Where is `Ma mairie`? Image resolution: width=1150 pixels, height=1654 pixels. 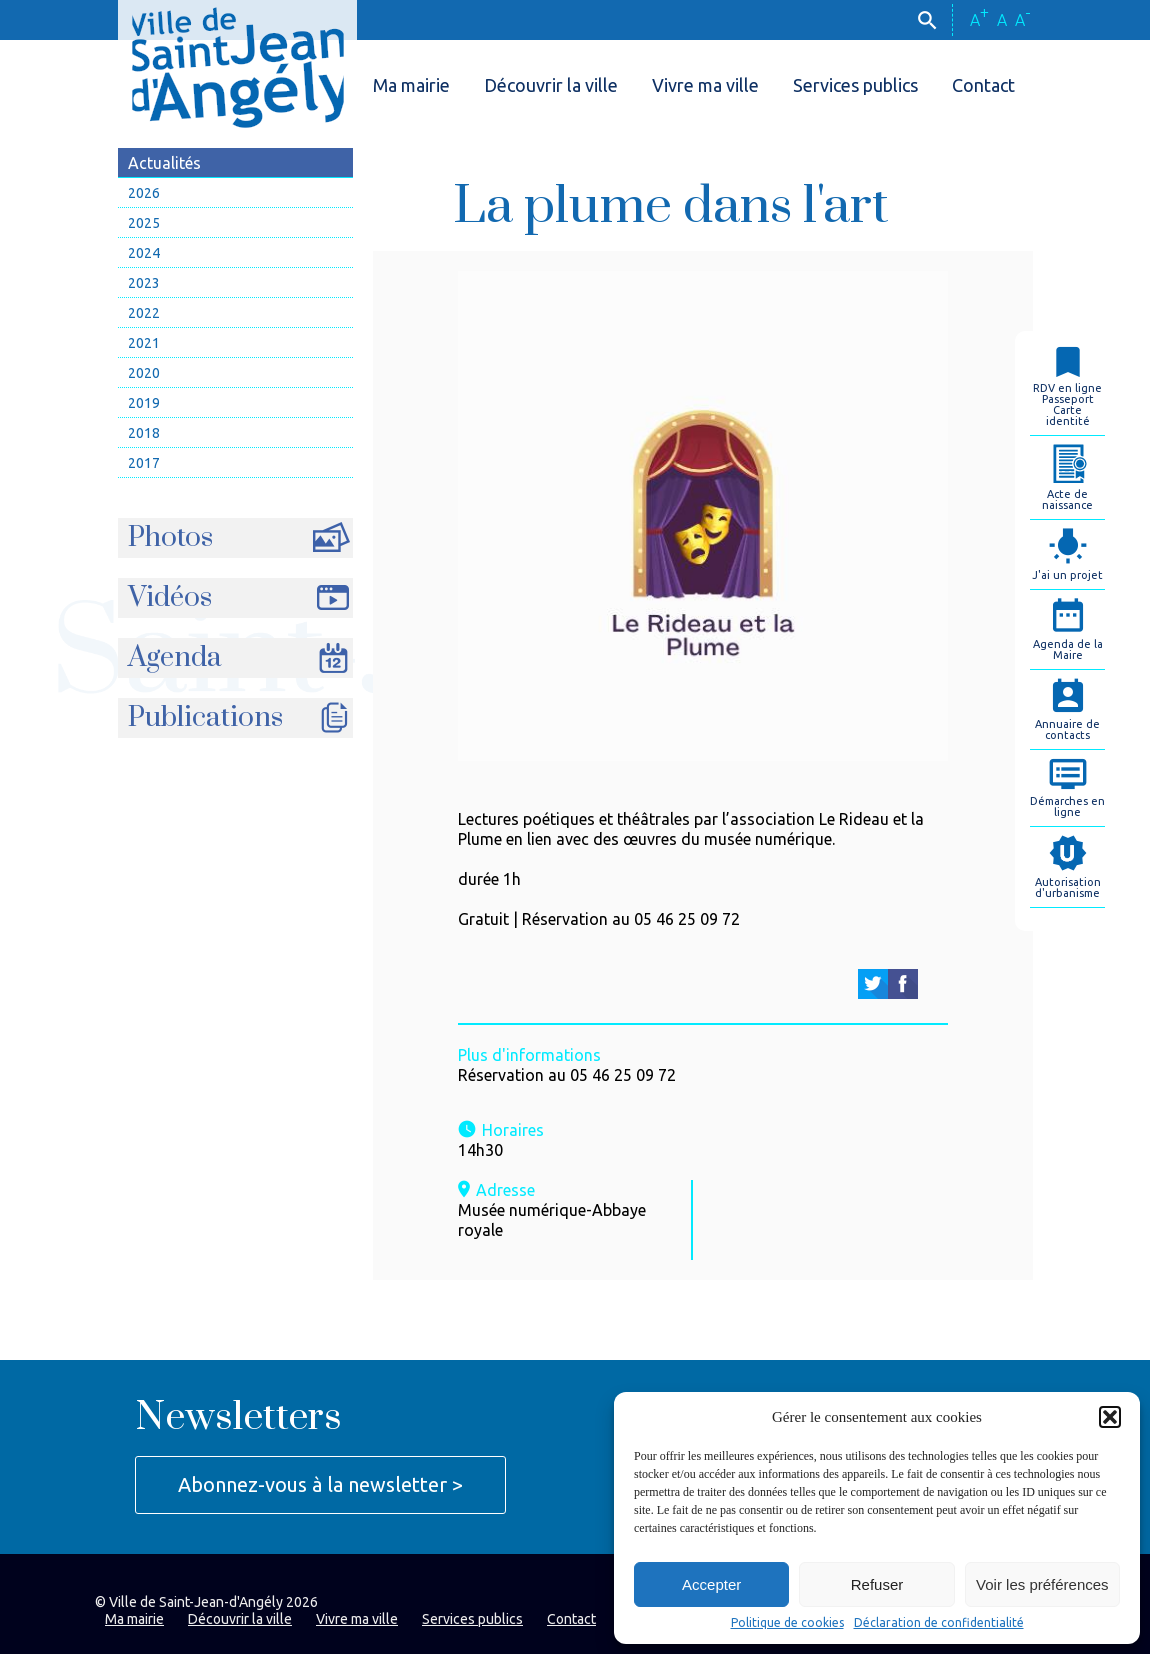 Ma mairie is located at coordinates (411, 85).